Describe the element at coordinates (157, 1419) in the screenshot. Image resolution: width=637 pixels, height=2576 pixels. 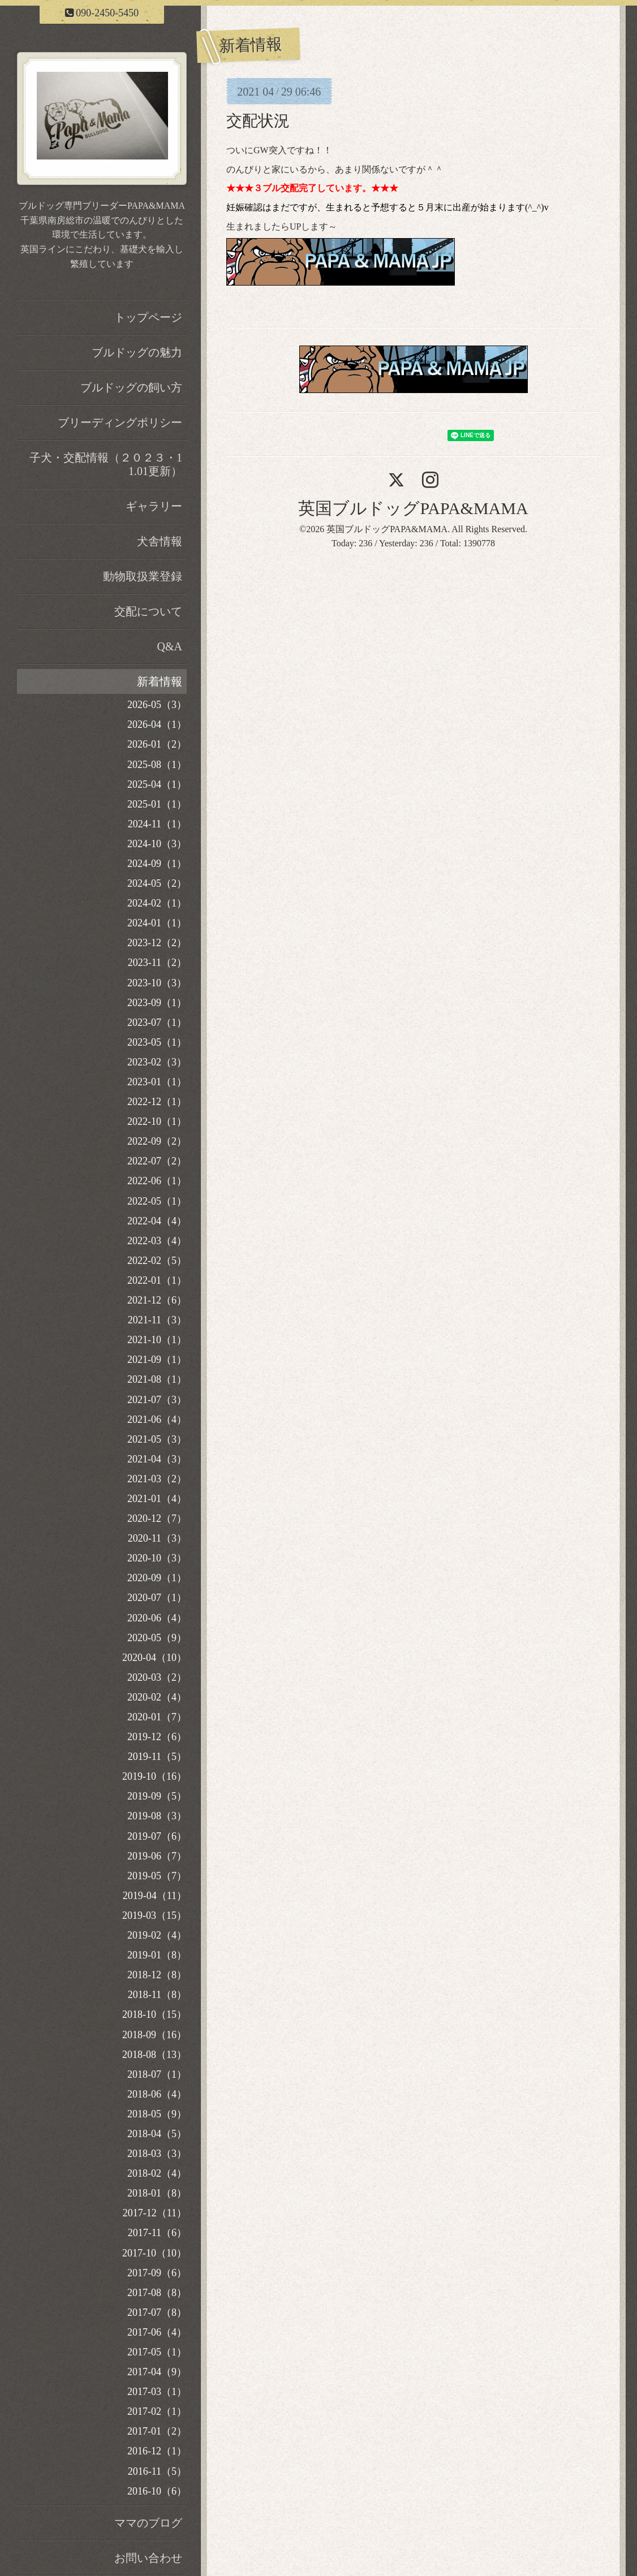
I see `2021-06（4）` at that location.